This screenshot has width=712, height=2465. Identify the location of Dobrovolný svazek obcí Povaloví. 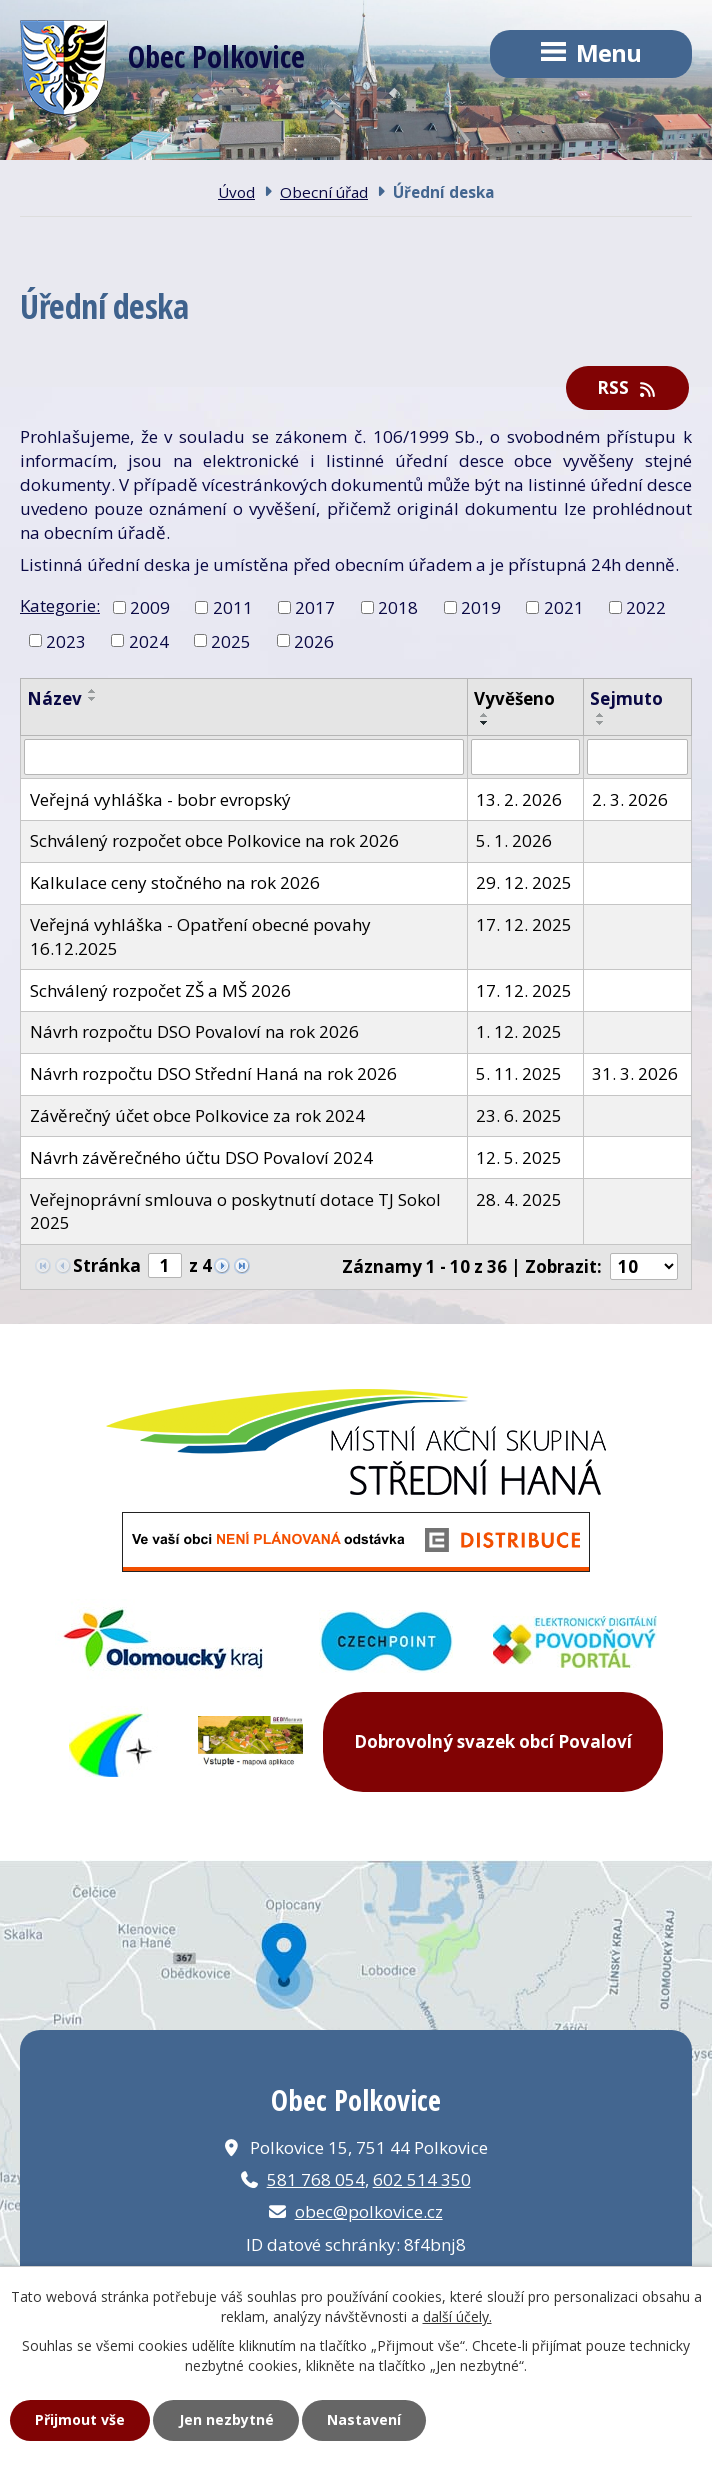
(493, 1741).